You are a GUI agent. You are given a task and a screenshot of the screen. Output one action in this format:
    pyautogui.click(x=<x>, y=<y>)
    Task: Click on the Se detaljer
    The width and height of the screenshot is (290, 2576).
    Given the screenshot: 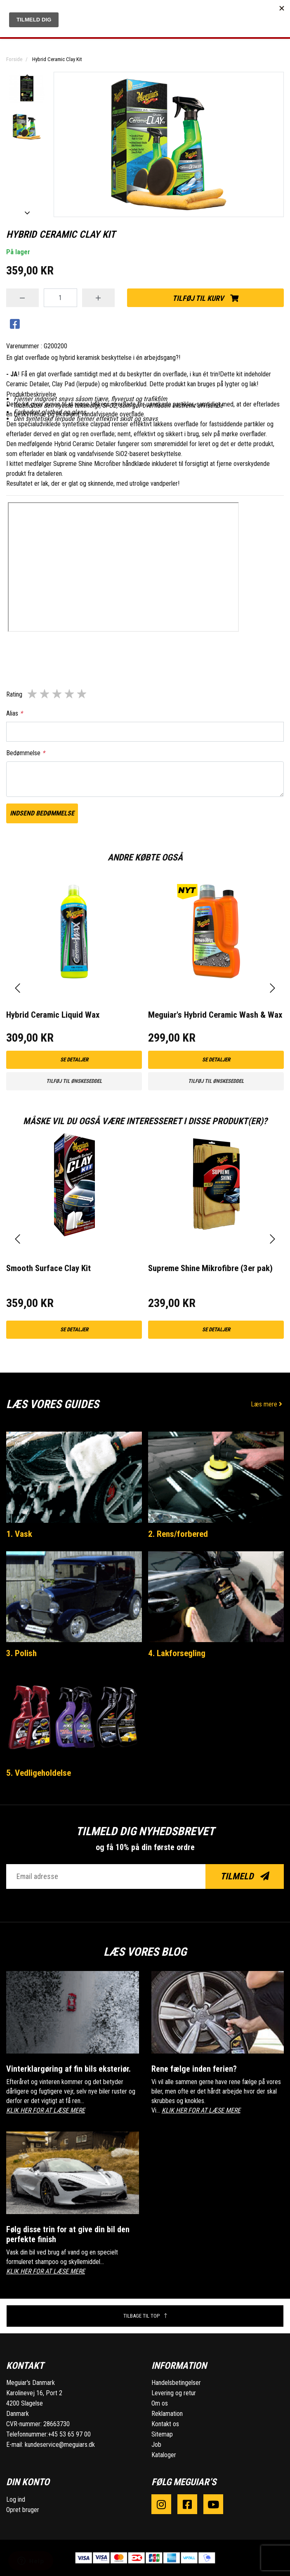 What is the action you would take?
    pyautogui.click(x=74, y=1059)
    